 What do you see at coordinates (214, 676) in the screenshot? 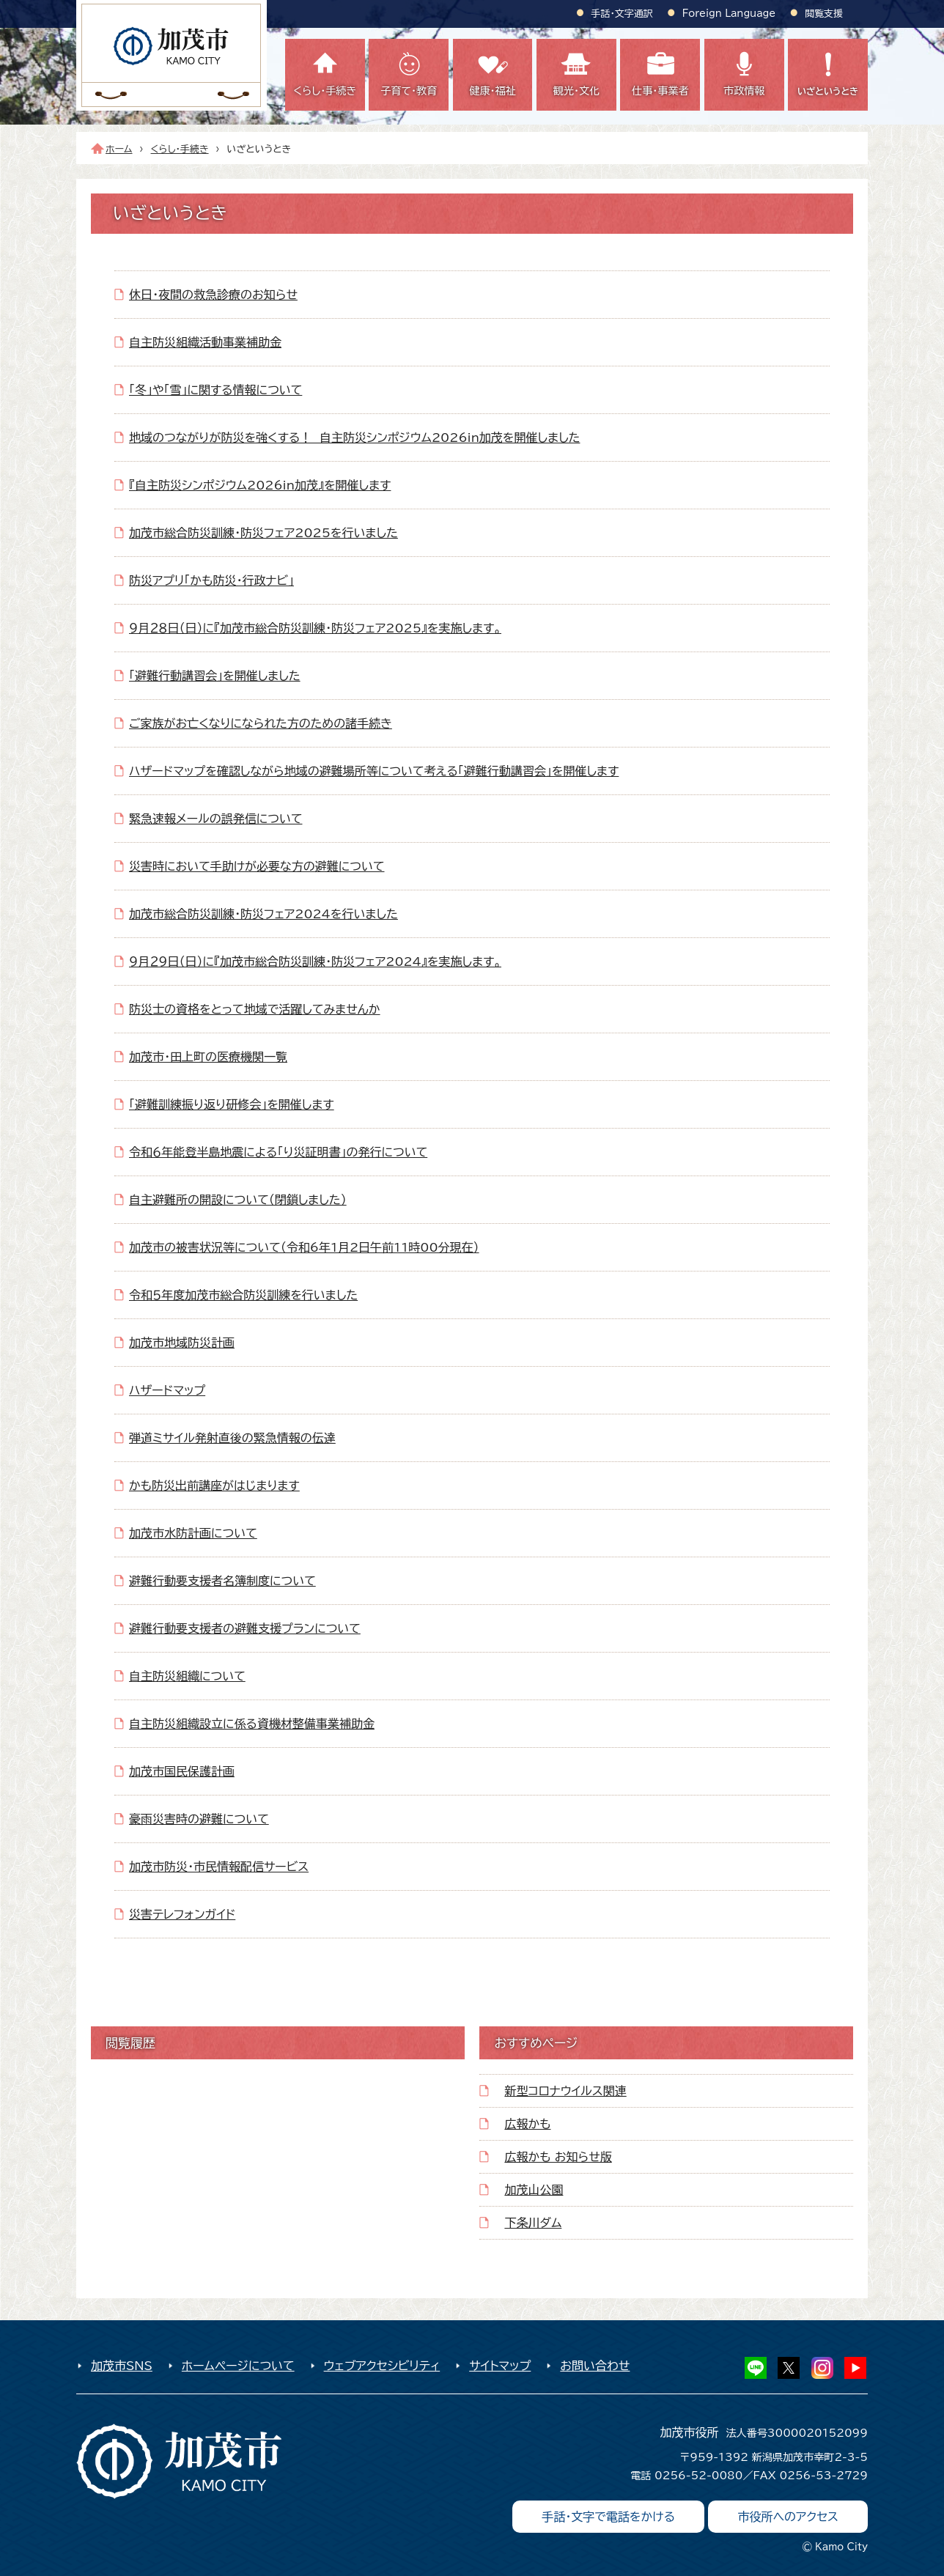
I see `「避難行動講習会」を開催しました` at bounding box center [214, 676].